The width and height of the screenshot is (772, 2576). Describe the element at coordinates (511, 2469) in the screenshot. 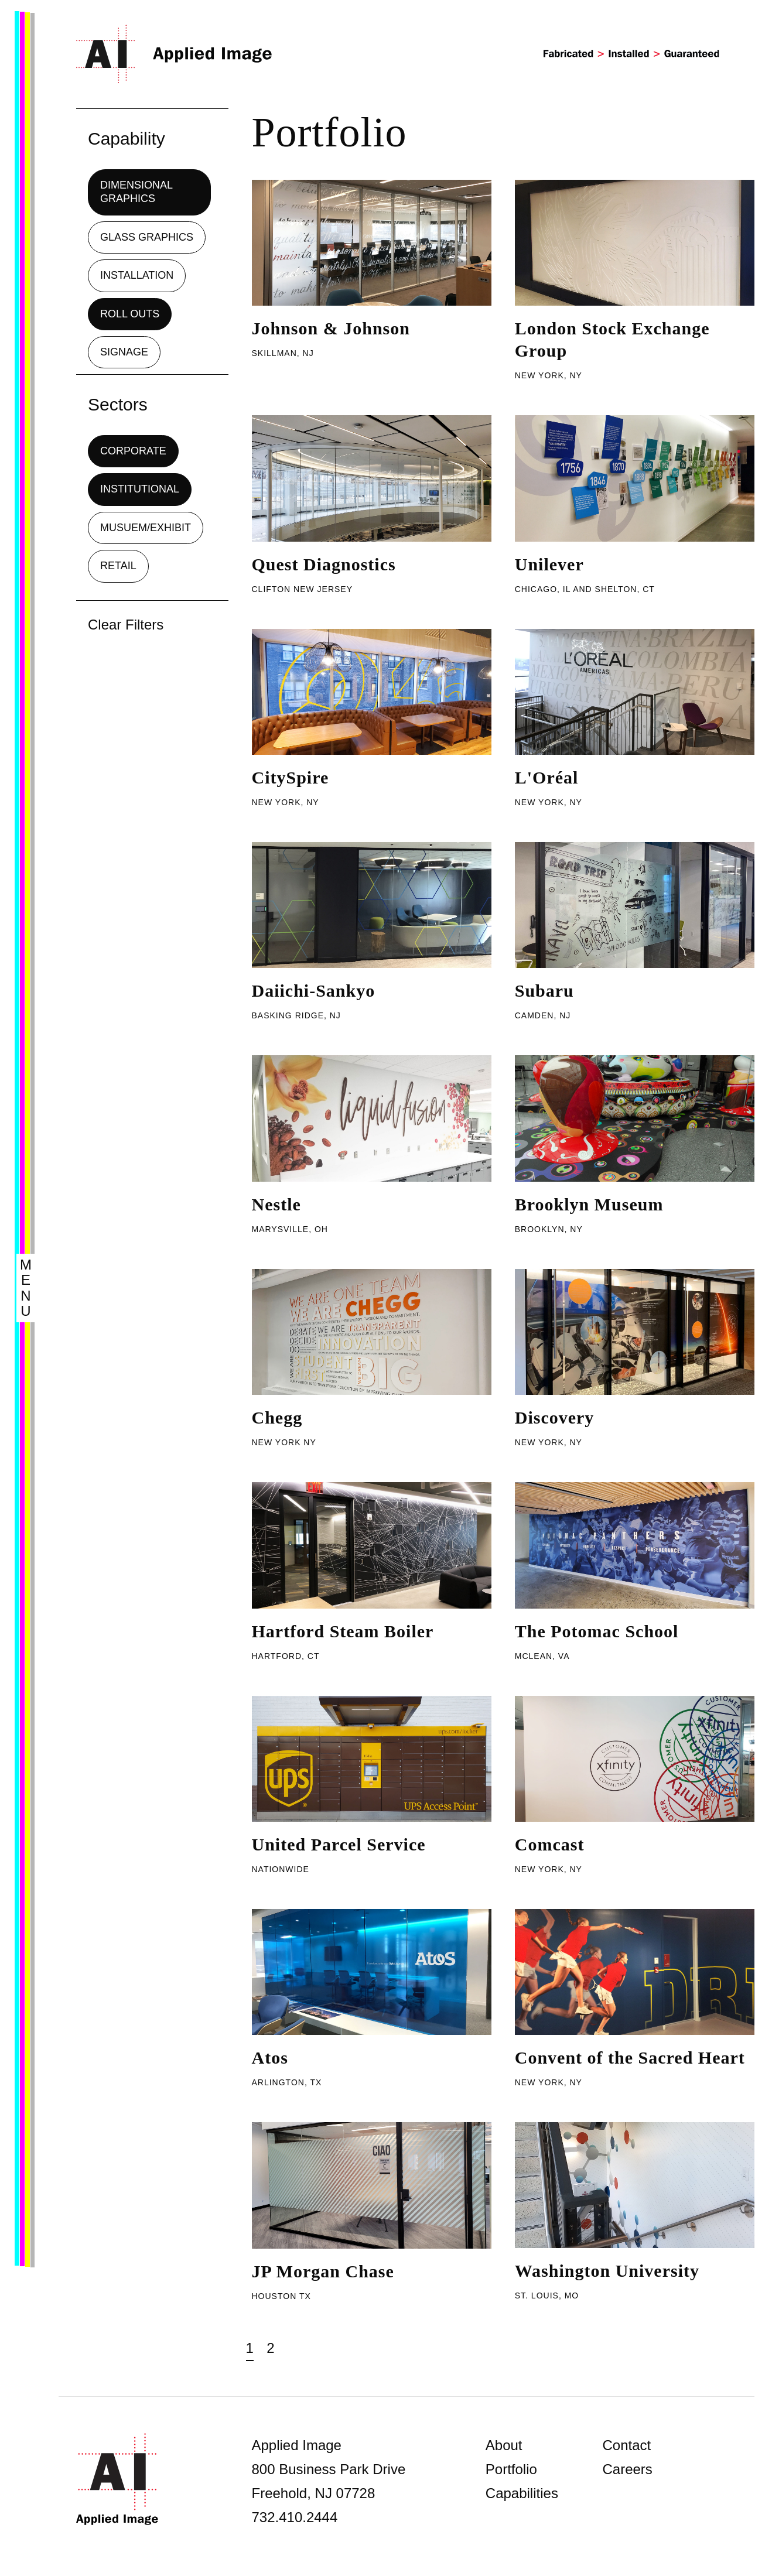

I see `Portfolio` at that location.